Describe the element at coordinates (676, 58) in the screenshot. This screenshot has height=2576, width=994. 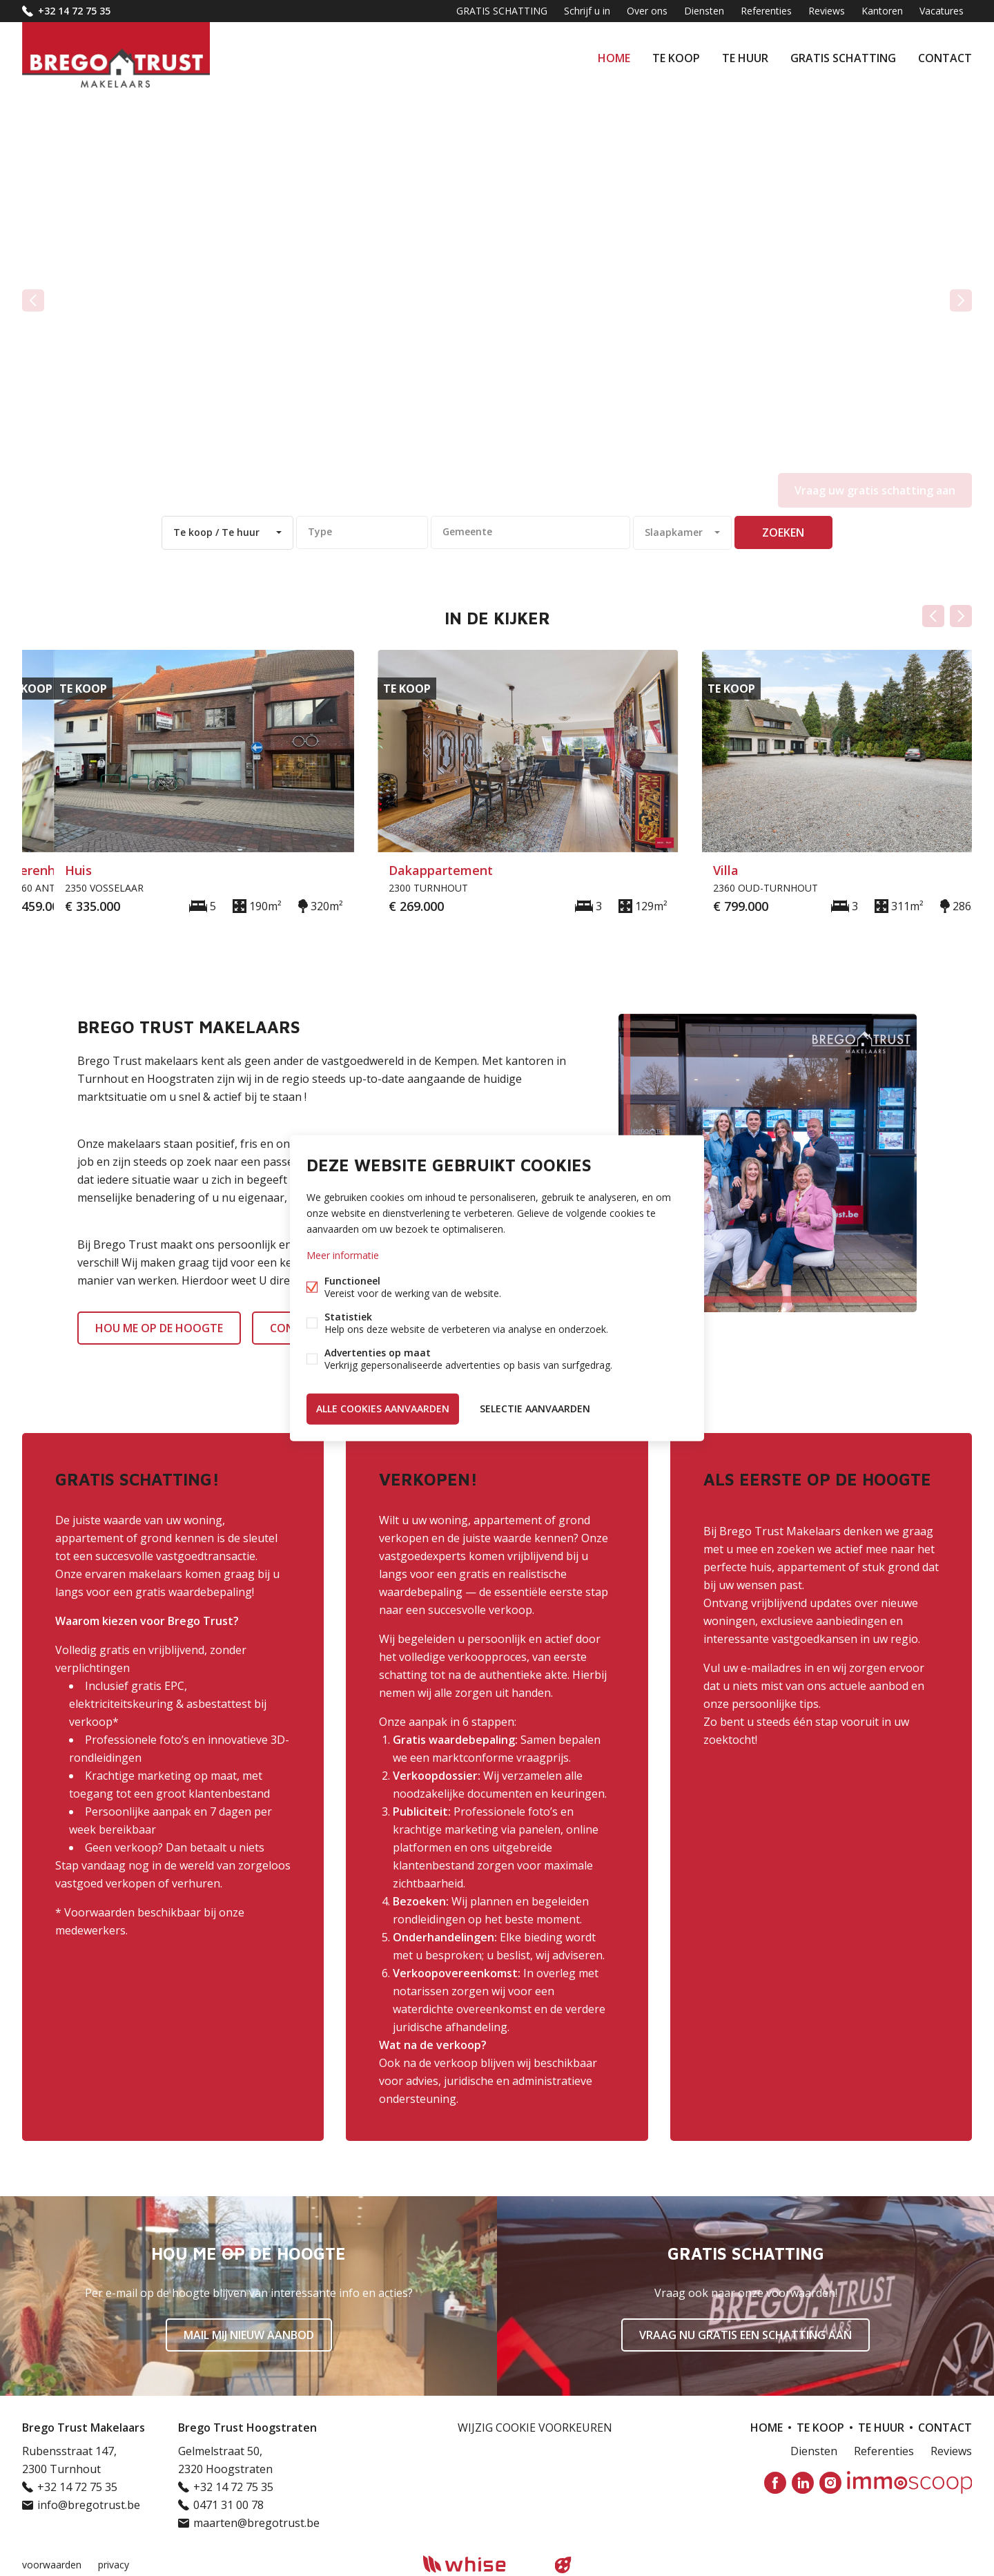
I see `Te koop` at that location.